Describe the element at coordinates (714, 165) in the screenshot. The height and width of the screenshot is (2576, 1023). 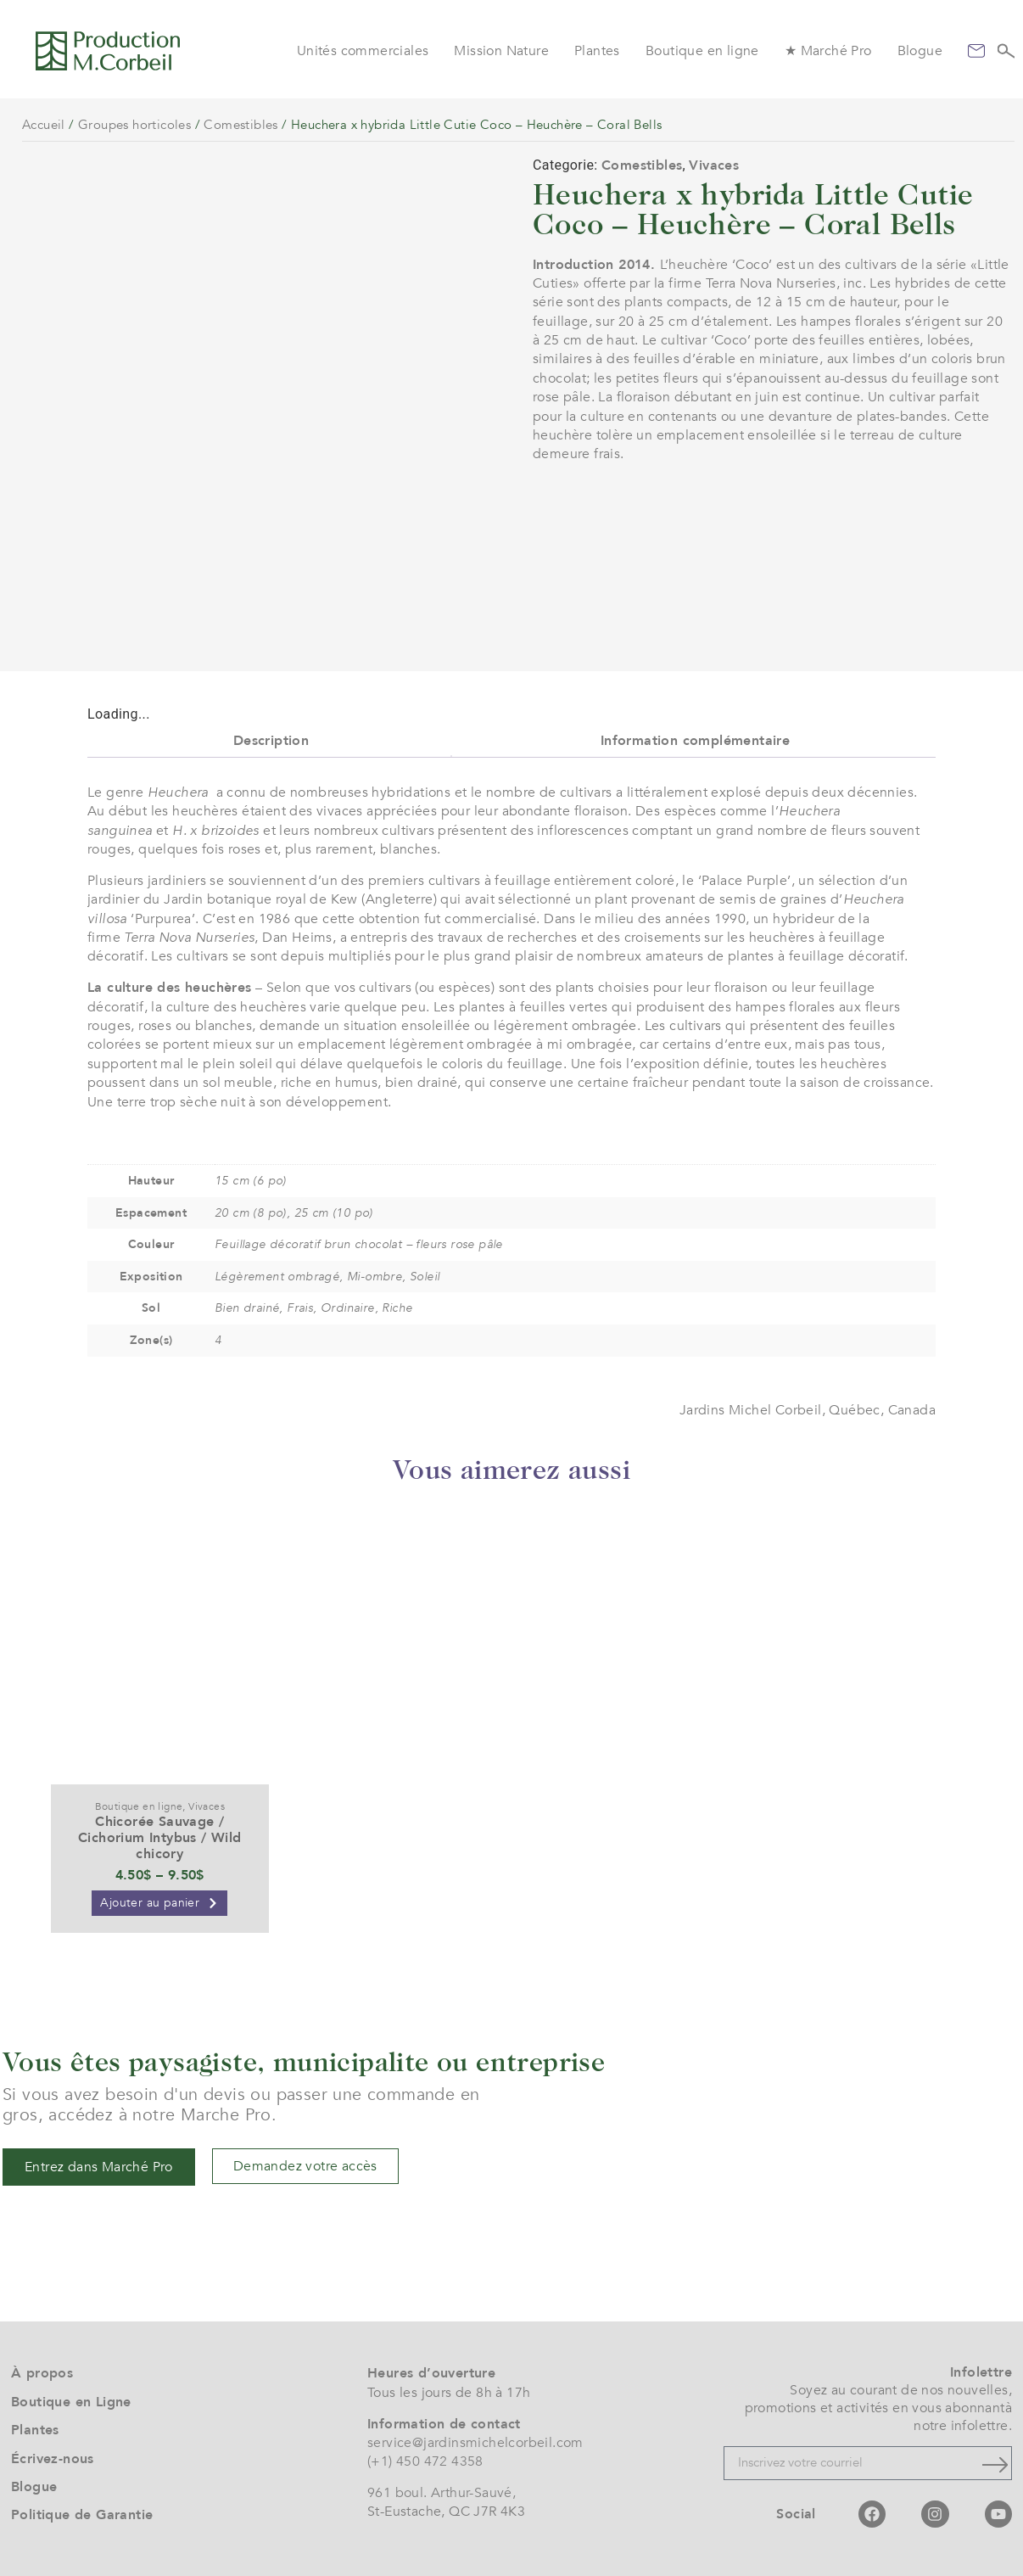
I see `Vivaces` at that location.